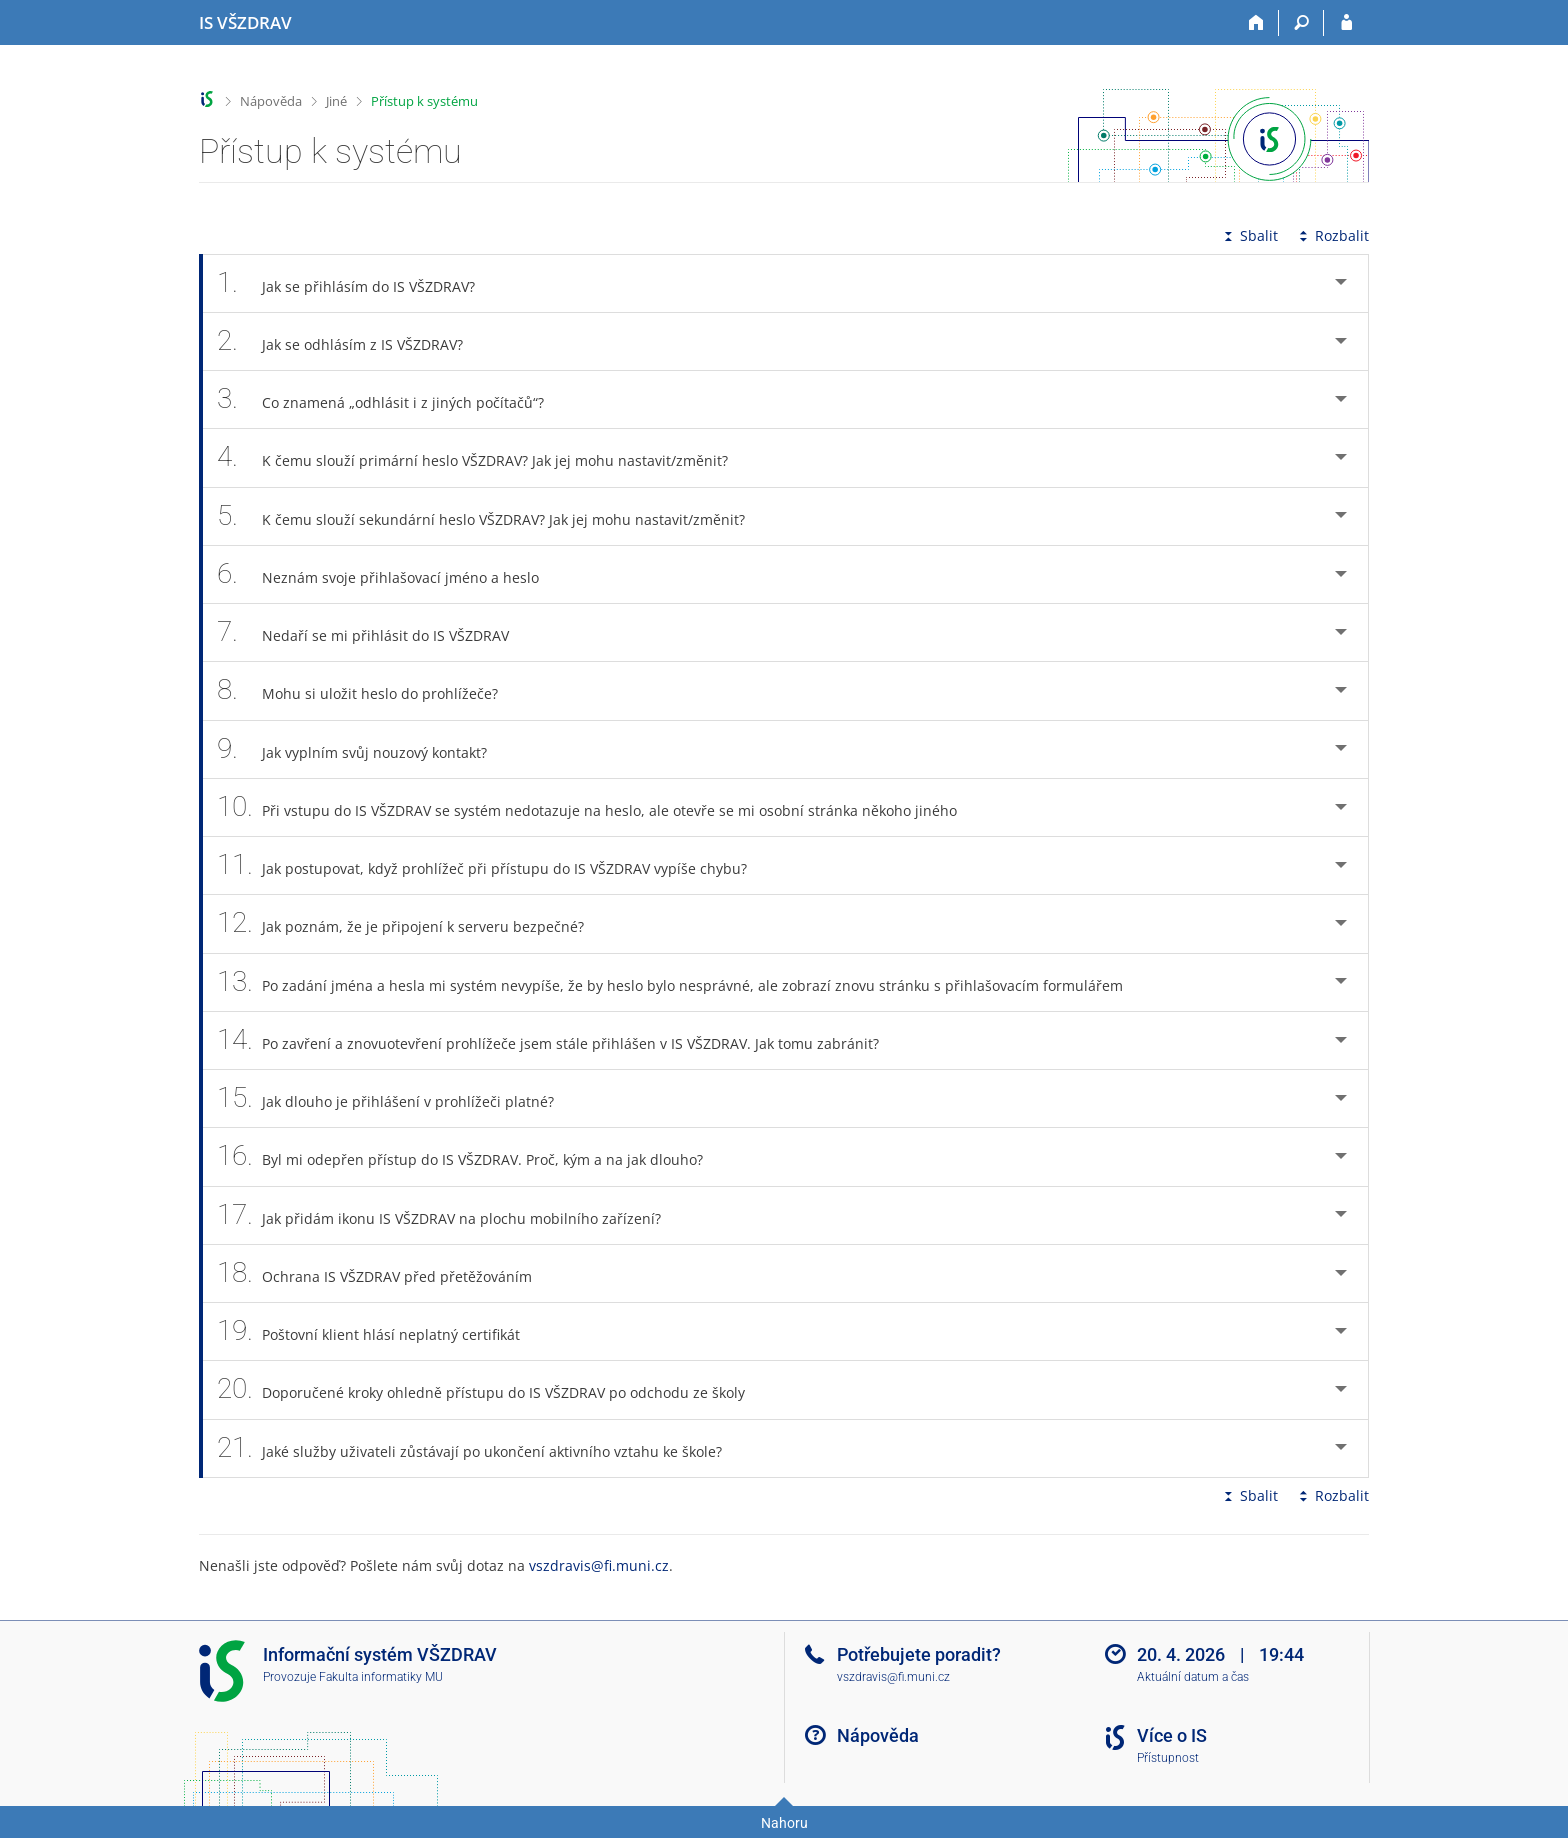 The height and width of the screenshot is (1838, 1568). What do you see at coordinates (374, 632) in the screenshot?
I see `Nedaří se mi přihlásit do IS VŠZDRAV [tab]` at bounding box center [374, 632].